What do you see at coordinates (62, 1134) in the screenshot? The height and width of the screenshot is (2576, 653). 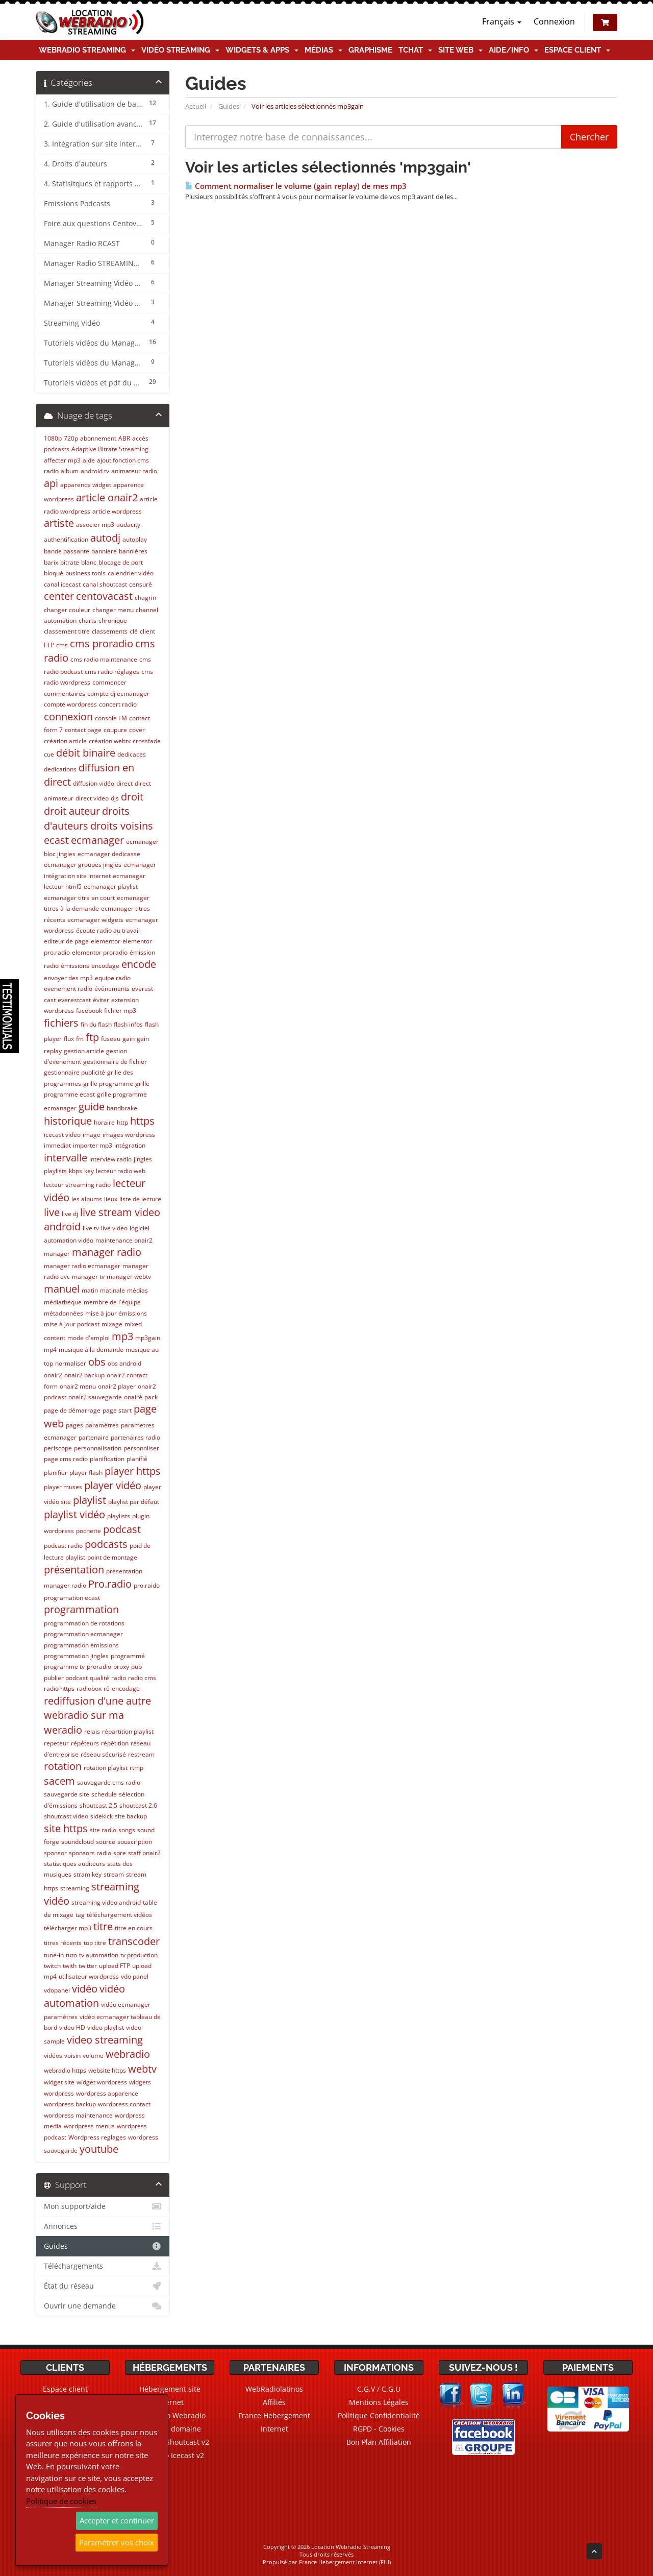 I see `icecast video` at bounding box center [62, 1134].